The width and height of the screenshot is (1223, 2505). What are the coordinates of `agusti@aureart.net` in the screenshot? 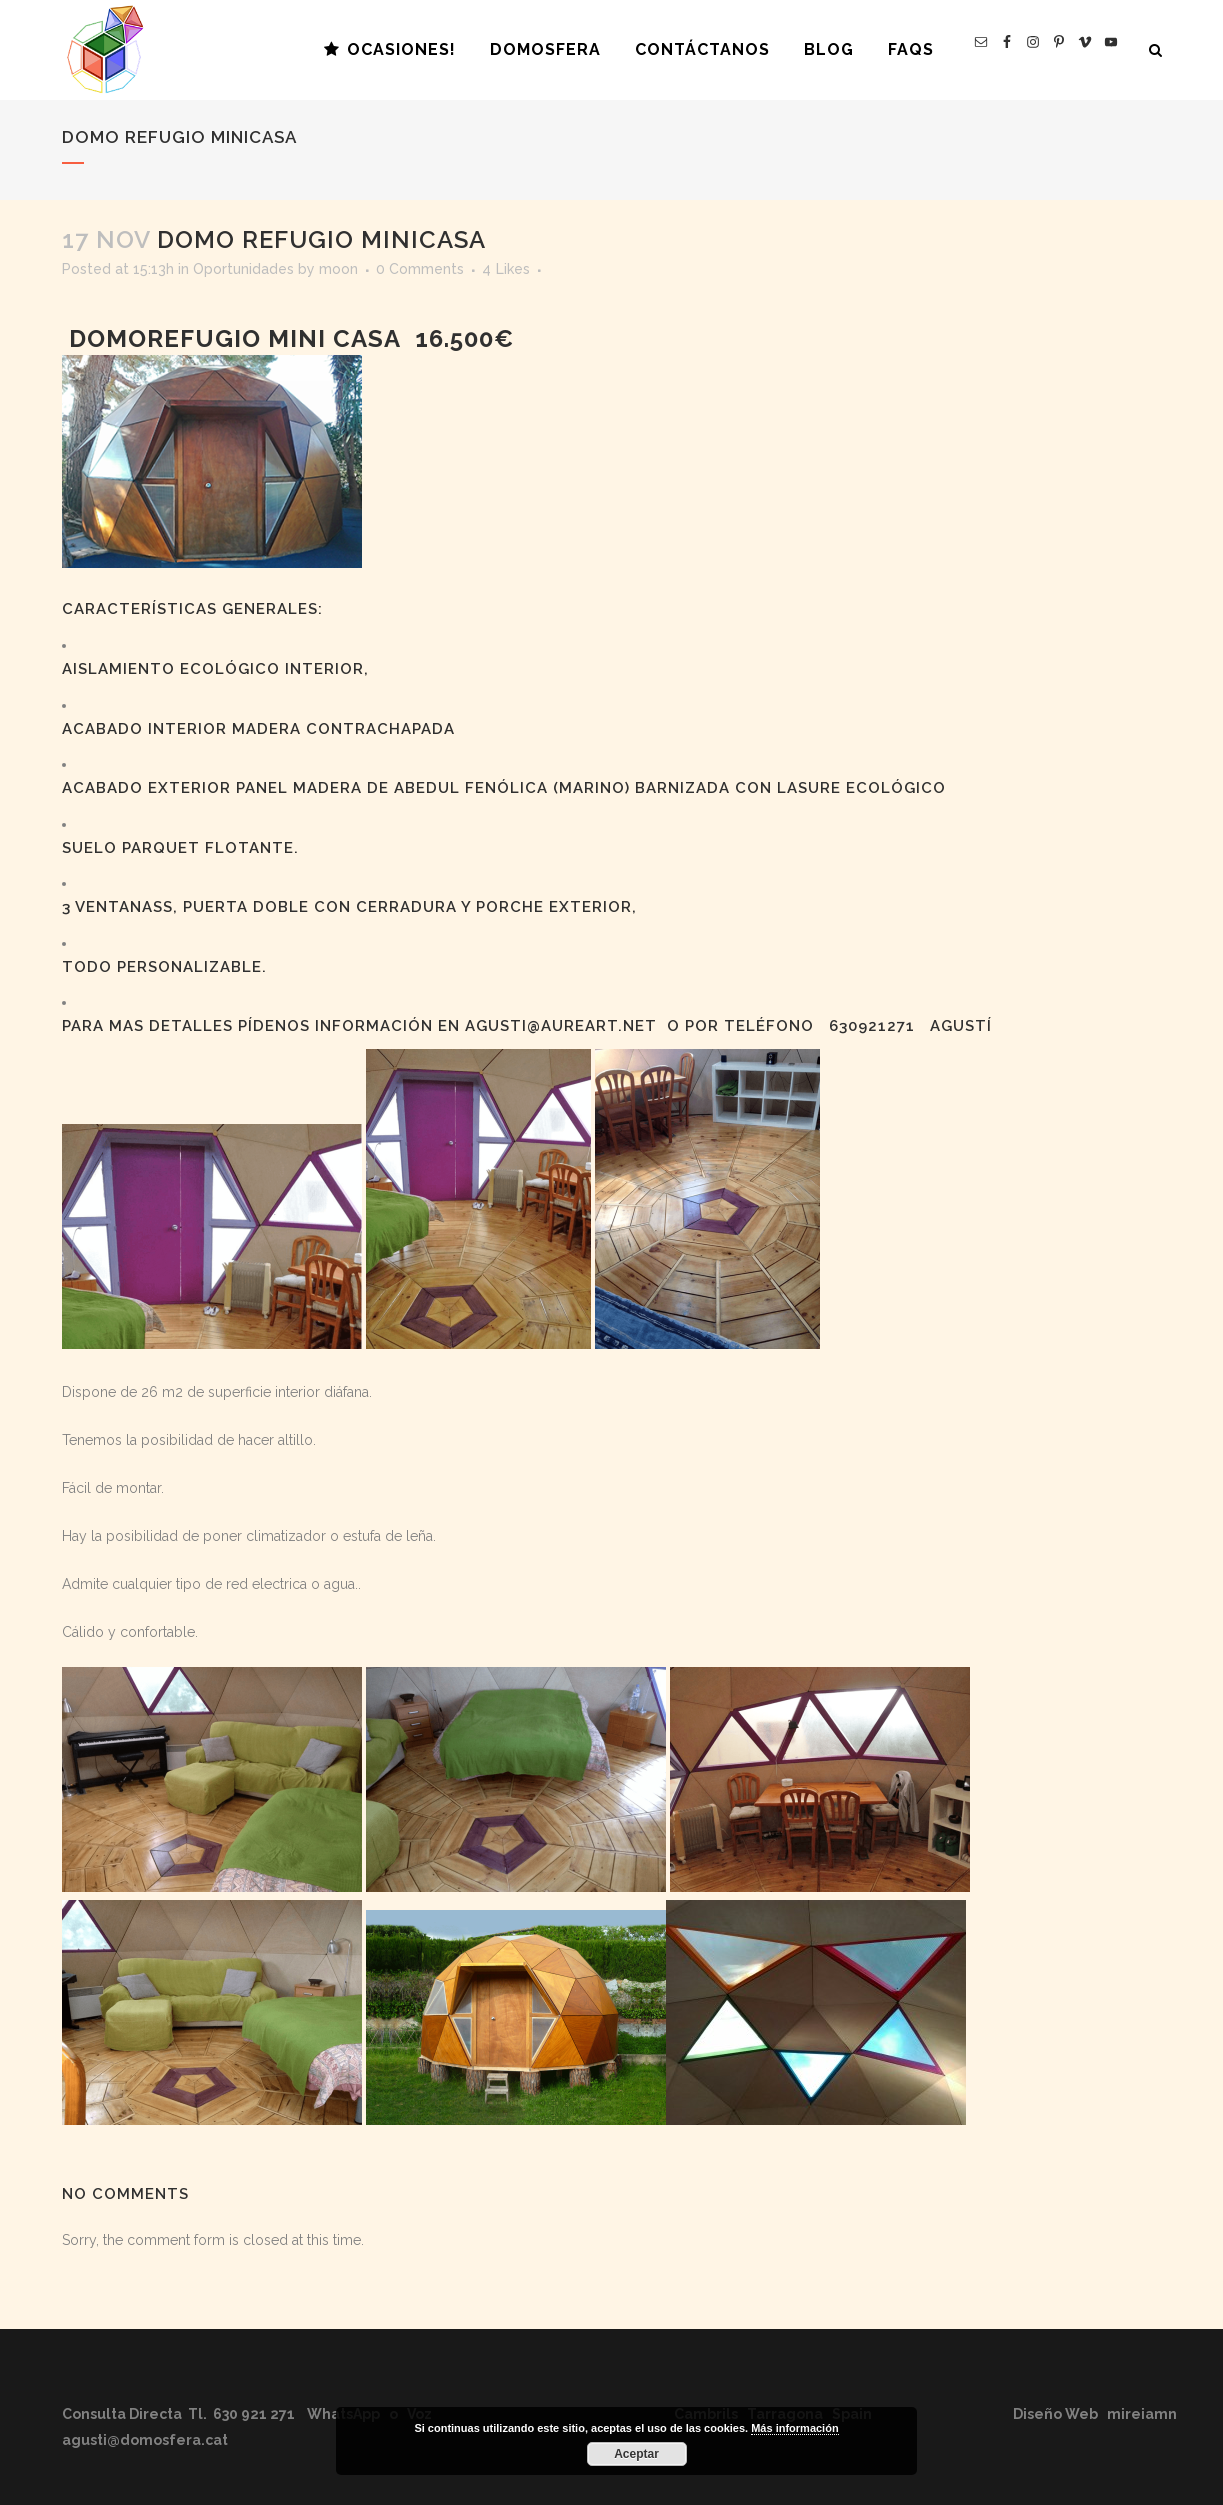 It's located at (561, 1026).